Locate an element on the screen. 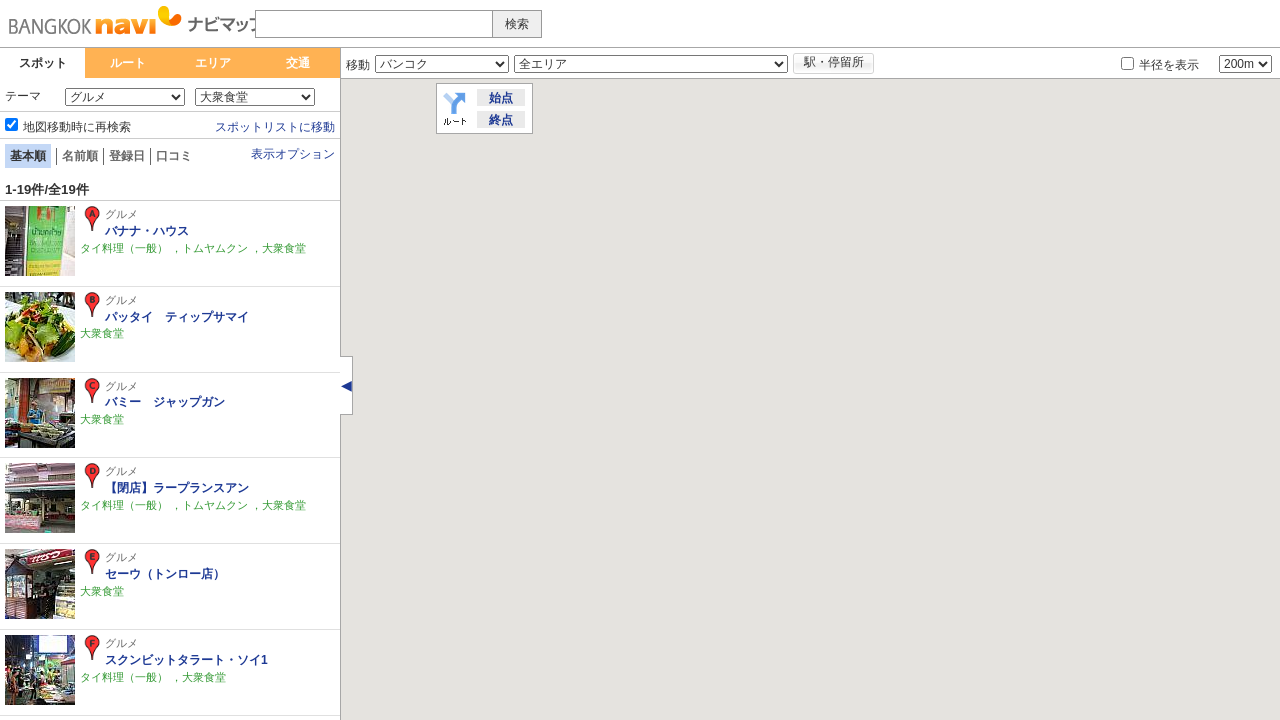 The height and width of the screenshot is (720, 1280). セーウ（トンロー店） is located at coordinates (165, 574).